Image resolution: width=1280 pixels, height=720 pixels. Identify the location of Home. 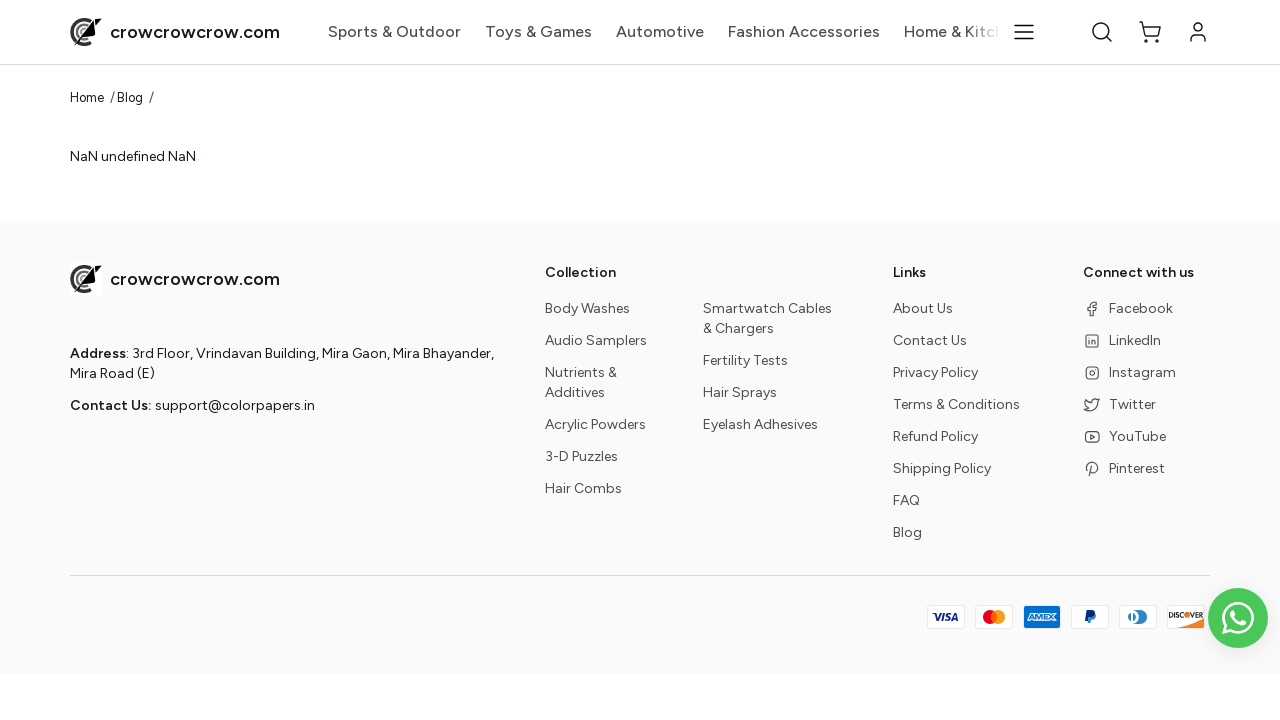
(87, 97).